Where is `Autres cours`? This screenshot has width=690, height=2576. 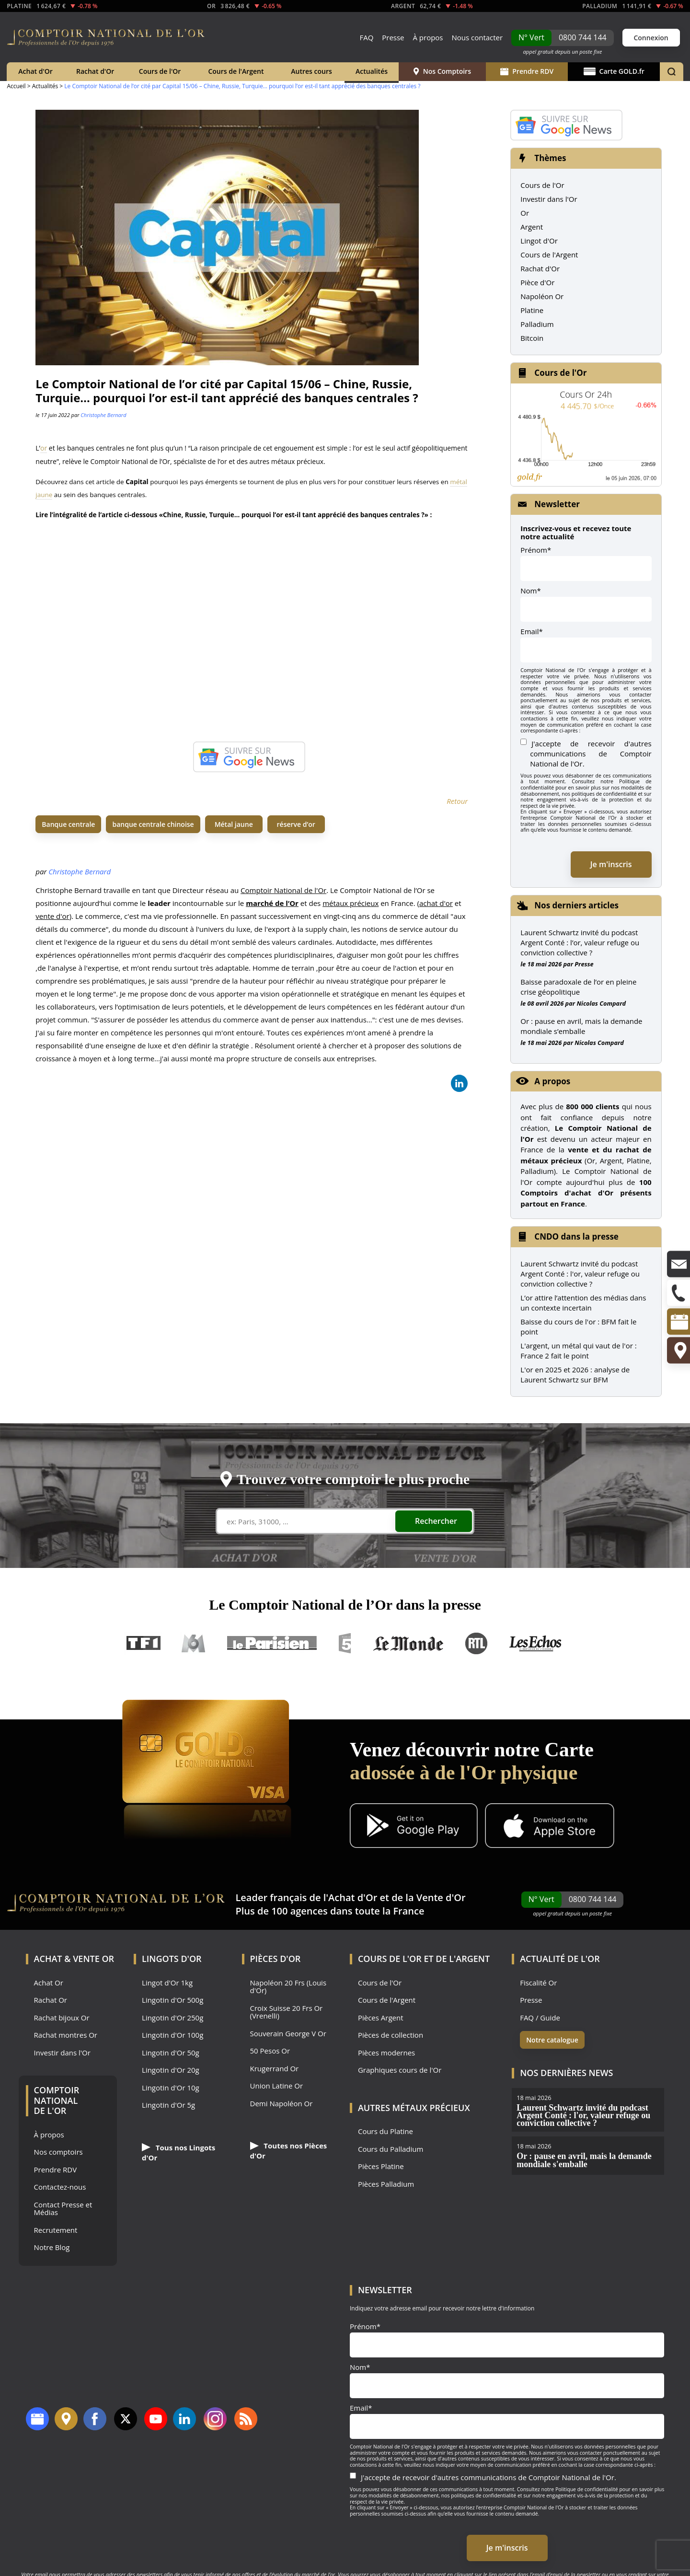 Autres cours is located at coordinates (311, 71).